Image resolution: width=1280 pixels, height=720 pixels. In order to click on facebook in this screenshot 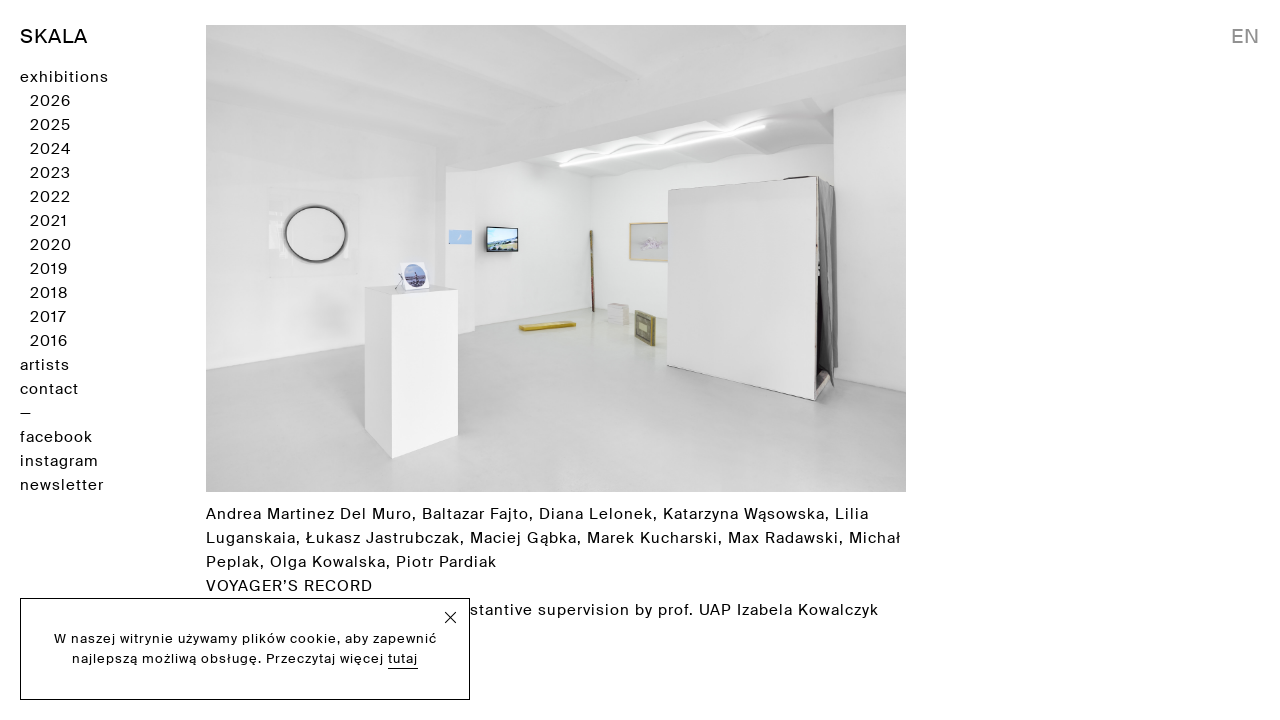, I will do `click(56, 437)`.